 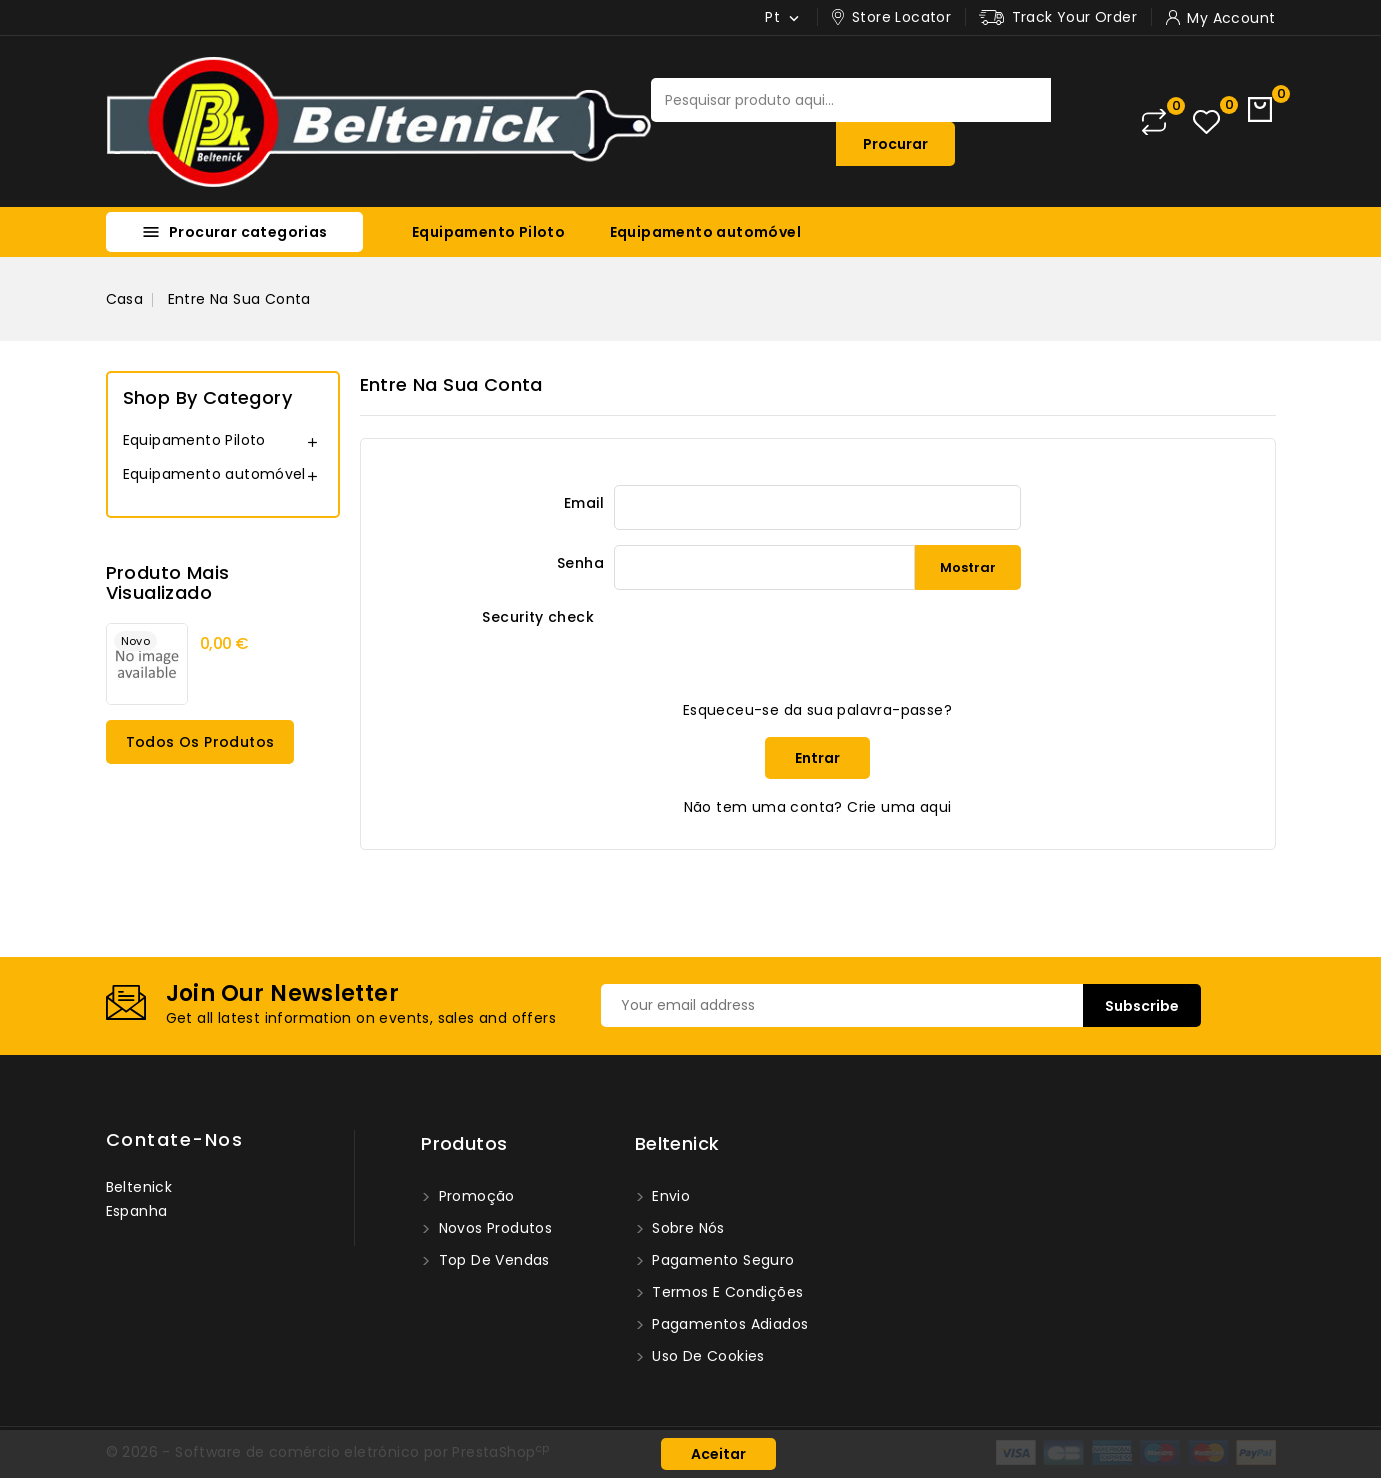 I want to click on Contate-nos, so click(x=175, y=1139).